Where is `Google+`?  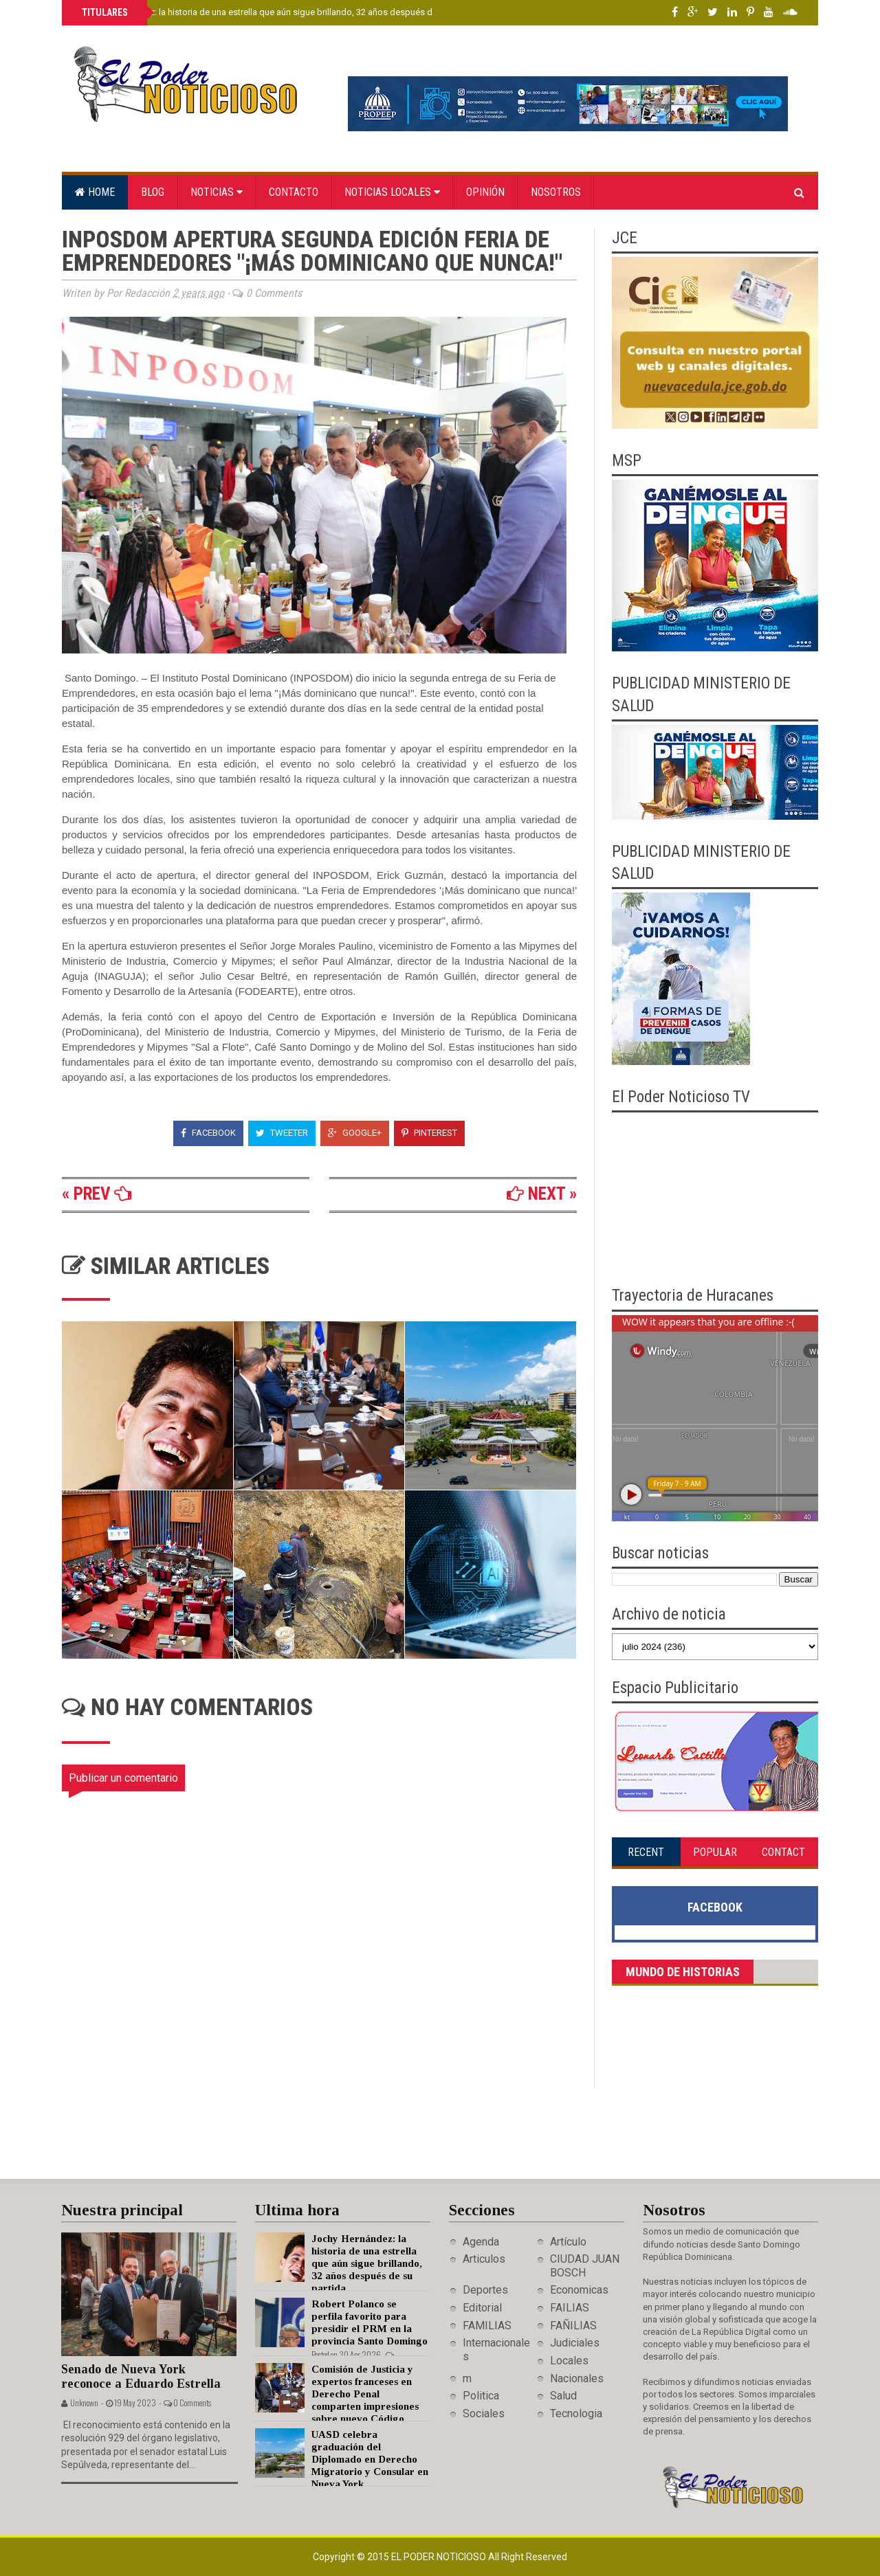
Google+ is located at coordinates (355, 1133).